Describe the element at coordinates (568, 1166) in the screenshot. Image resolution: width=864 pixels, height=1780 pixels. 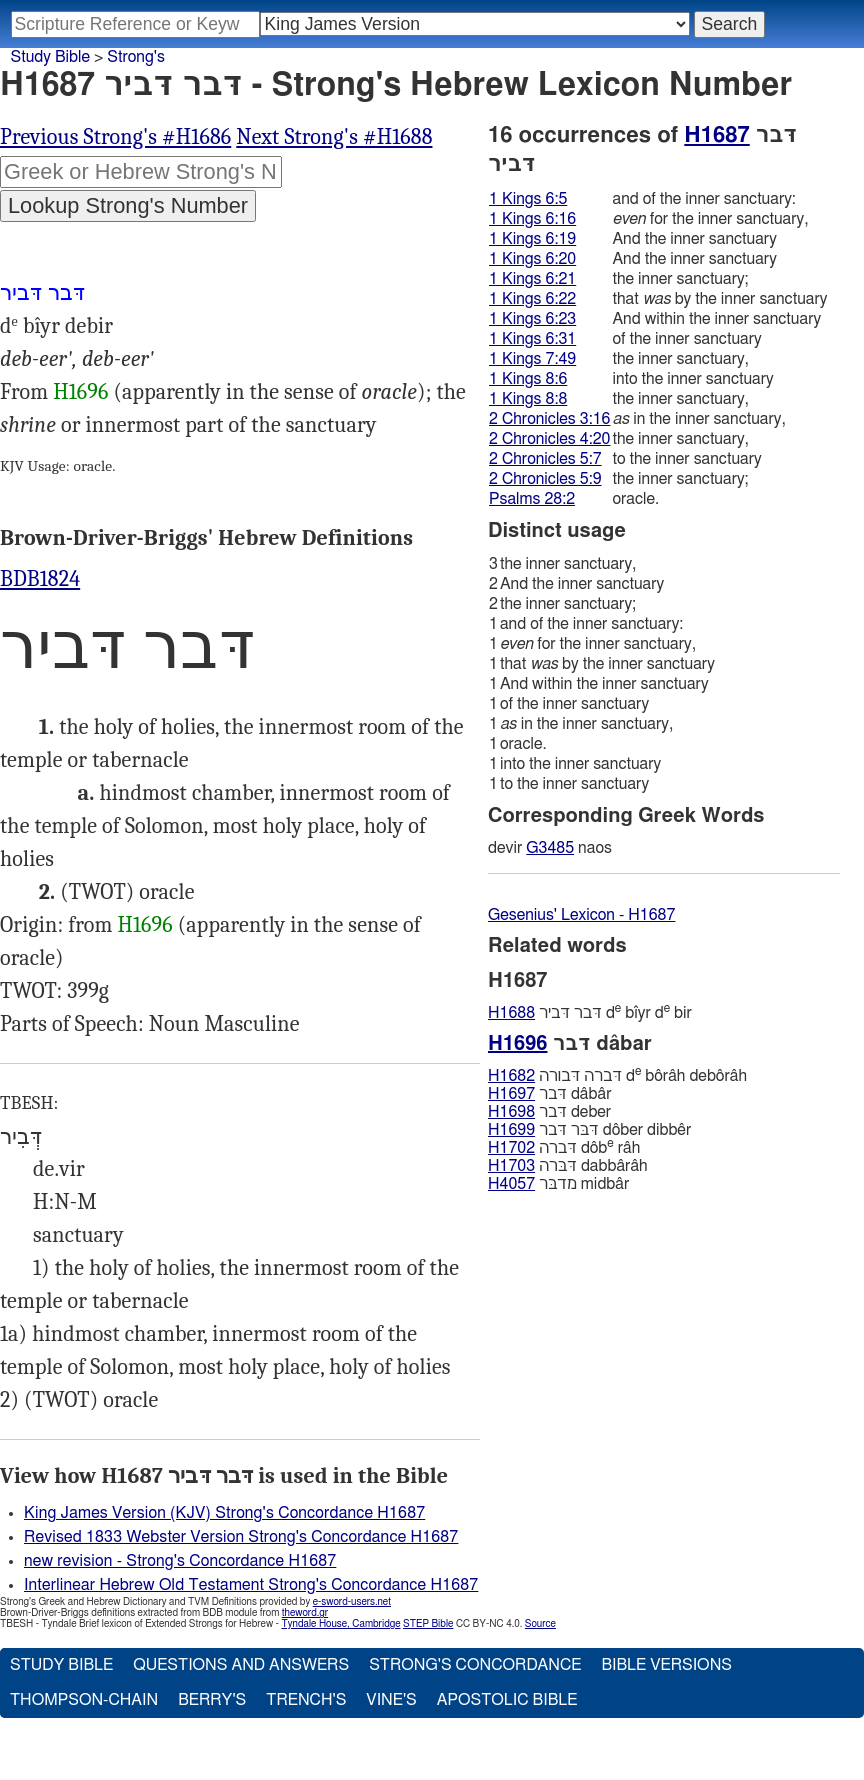
I see `דּבּרה dabbârâh` at that location.